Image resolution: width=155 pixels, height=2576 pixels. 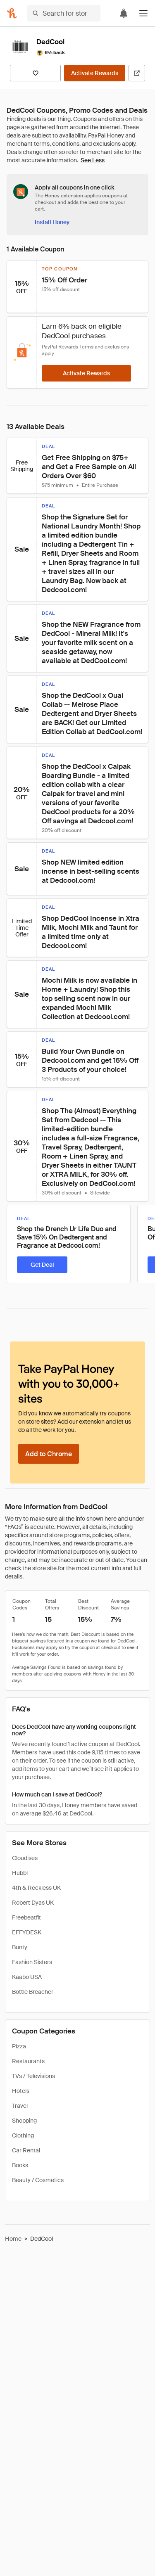 I want to click on TVs / Televisions, so click(x=33, y=2076).